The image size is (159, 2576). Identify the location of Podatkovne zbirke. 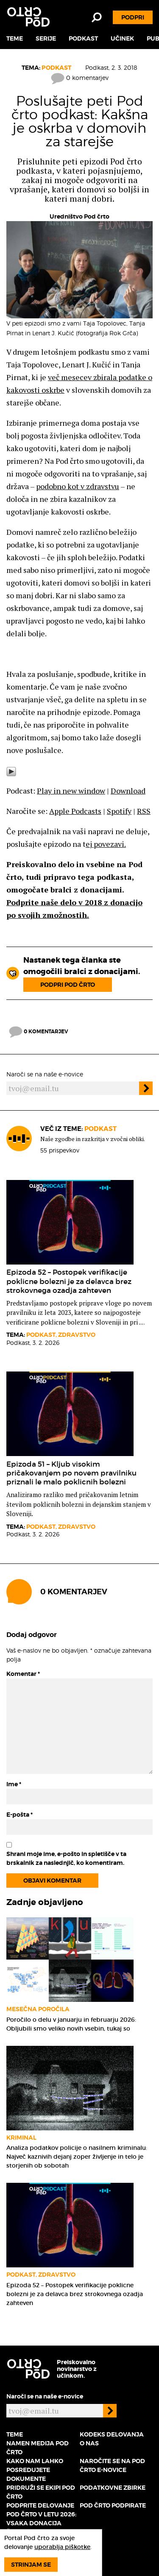
(112, 2487).